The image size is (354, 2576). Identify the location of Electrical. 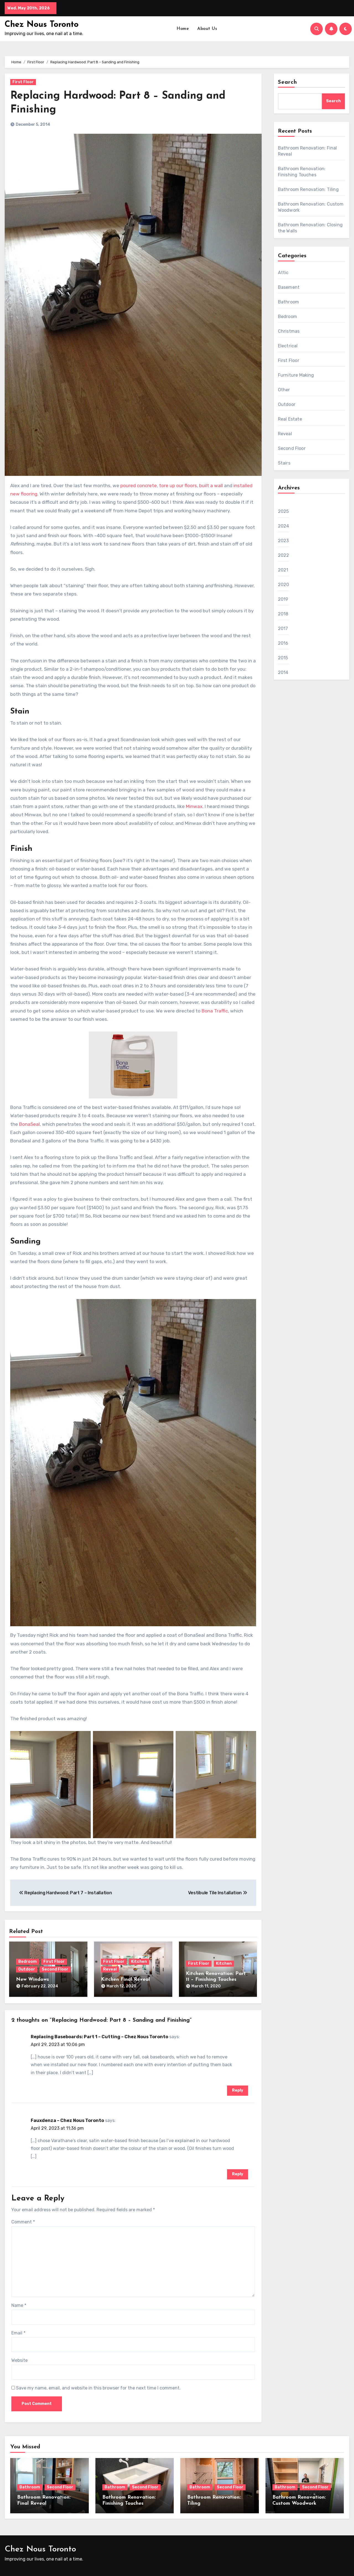
(288, 345).